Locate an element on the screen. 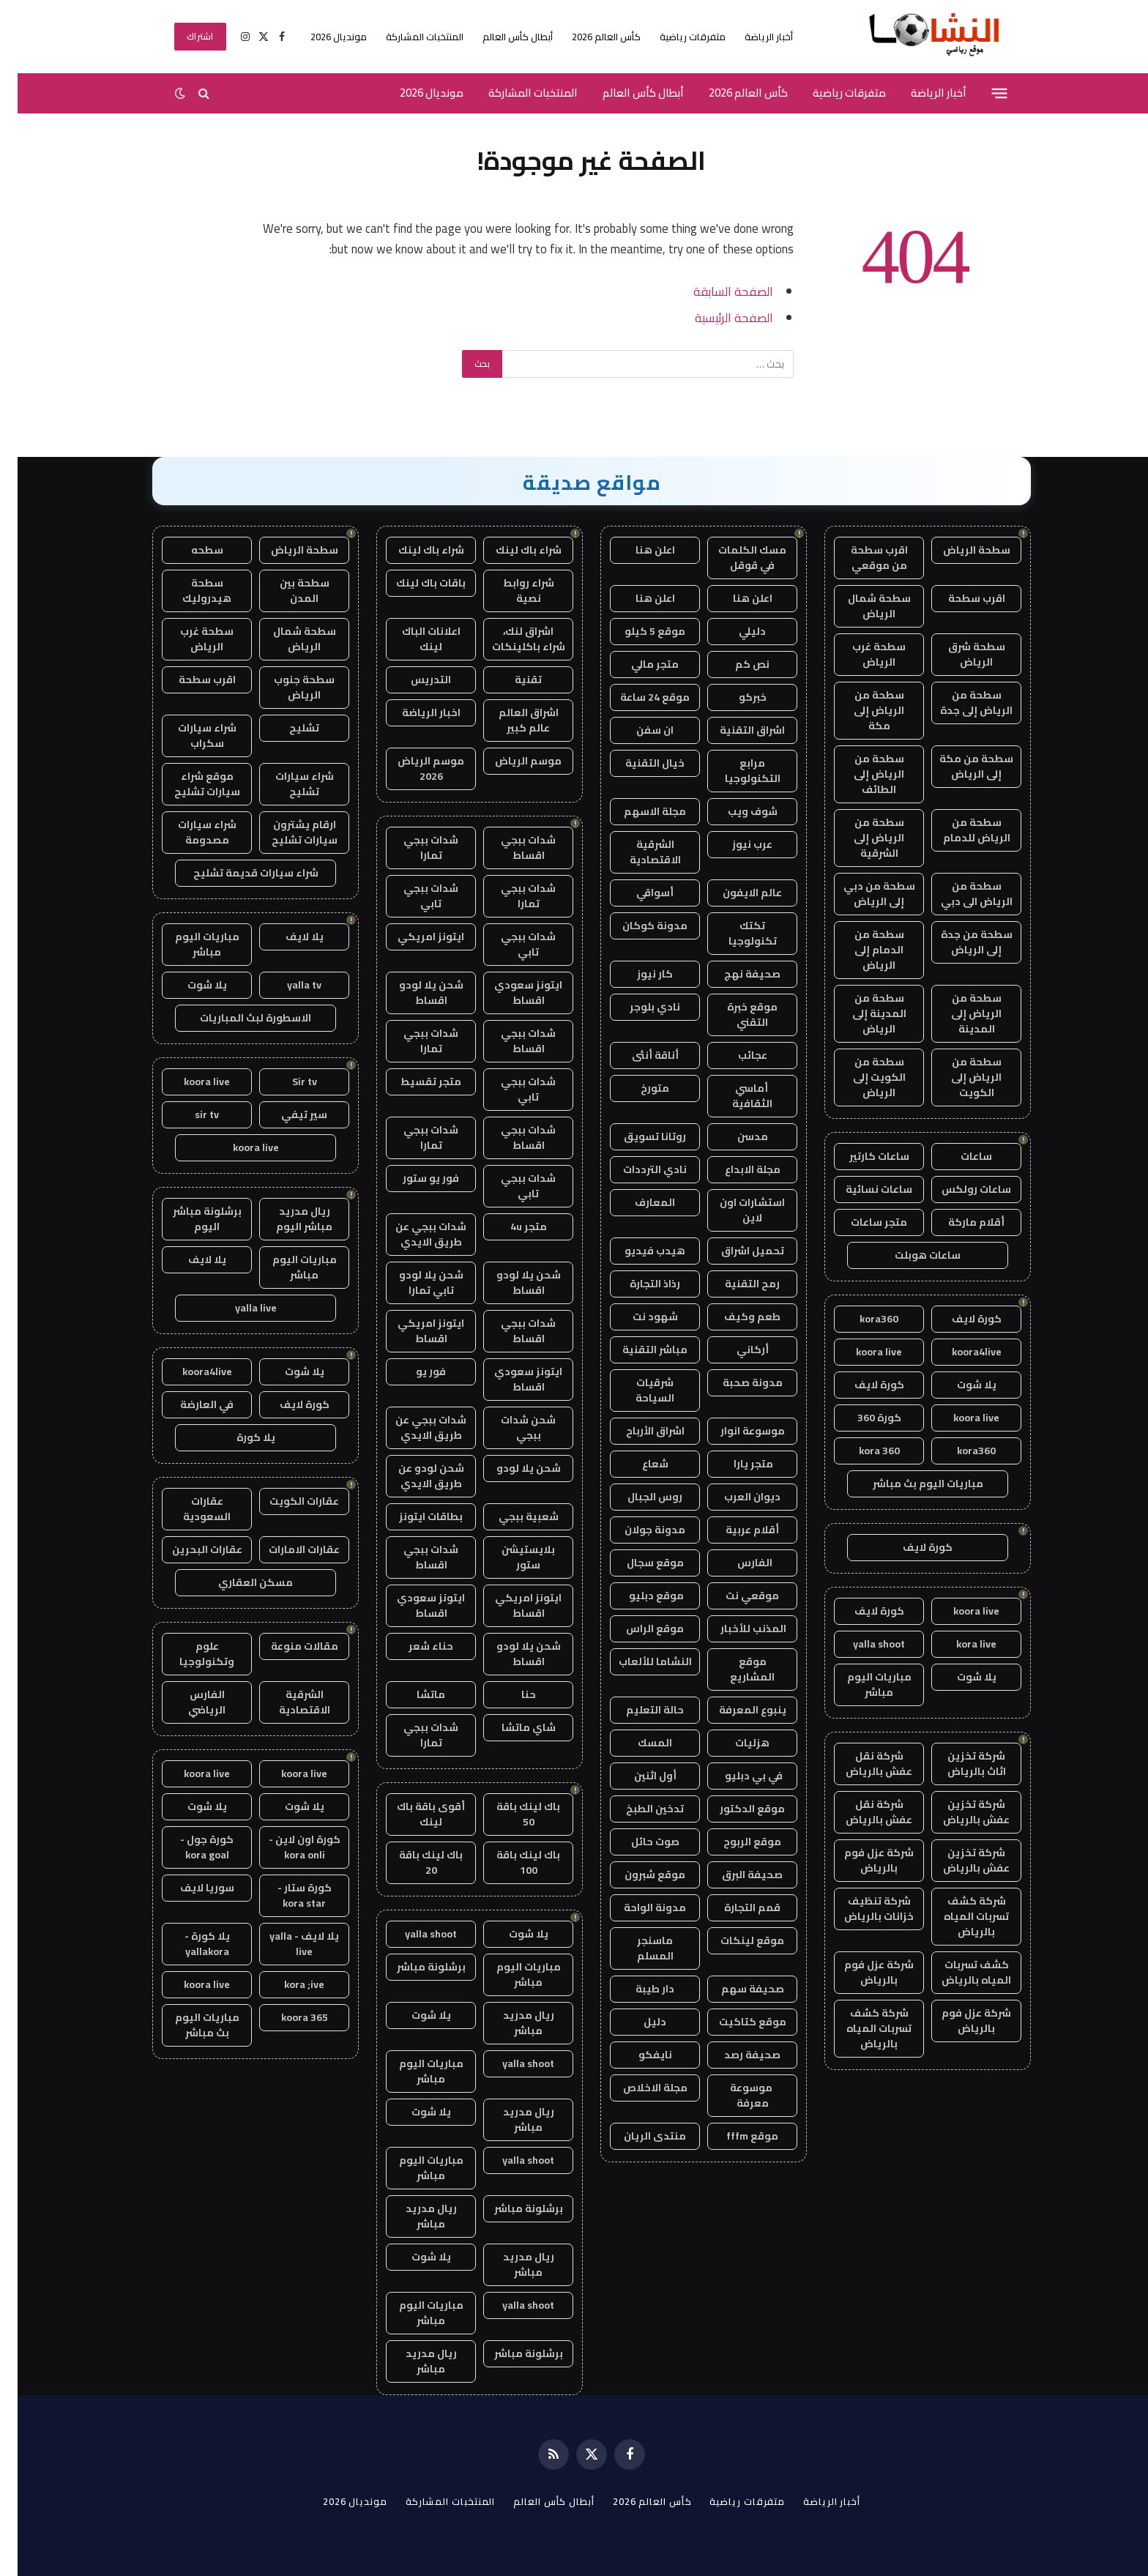 The width and height of the screenshot is (1148, 2576). نادي الترددات is located at coordinates (637, 1169).